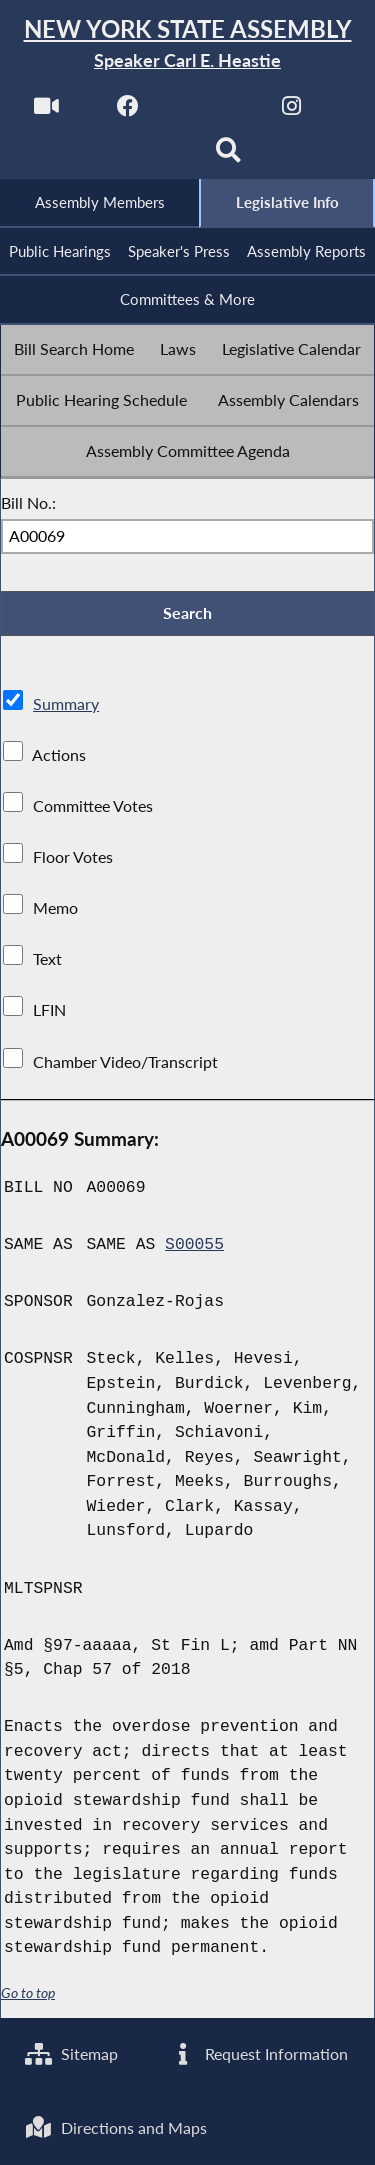  I want to click on Go to top, so click(28, 1993).